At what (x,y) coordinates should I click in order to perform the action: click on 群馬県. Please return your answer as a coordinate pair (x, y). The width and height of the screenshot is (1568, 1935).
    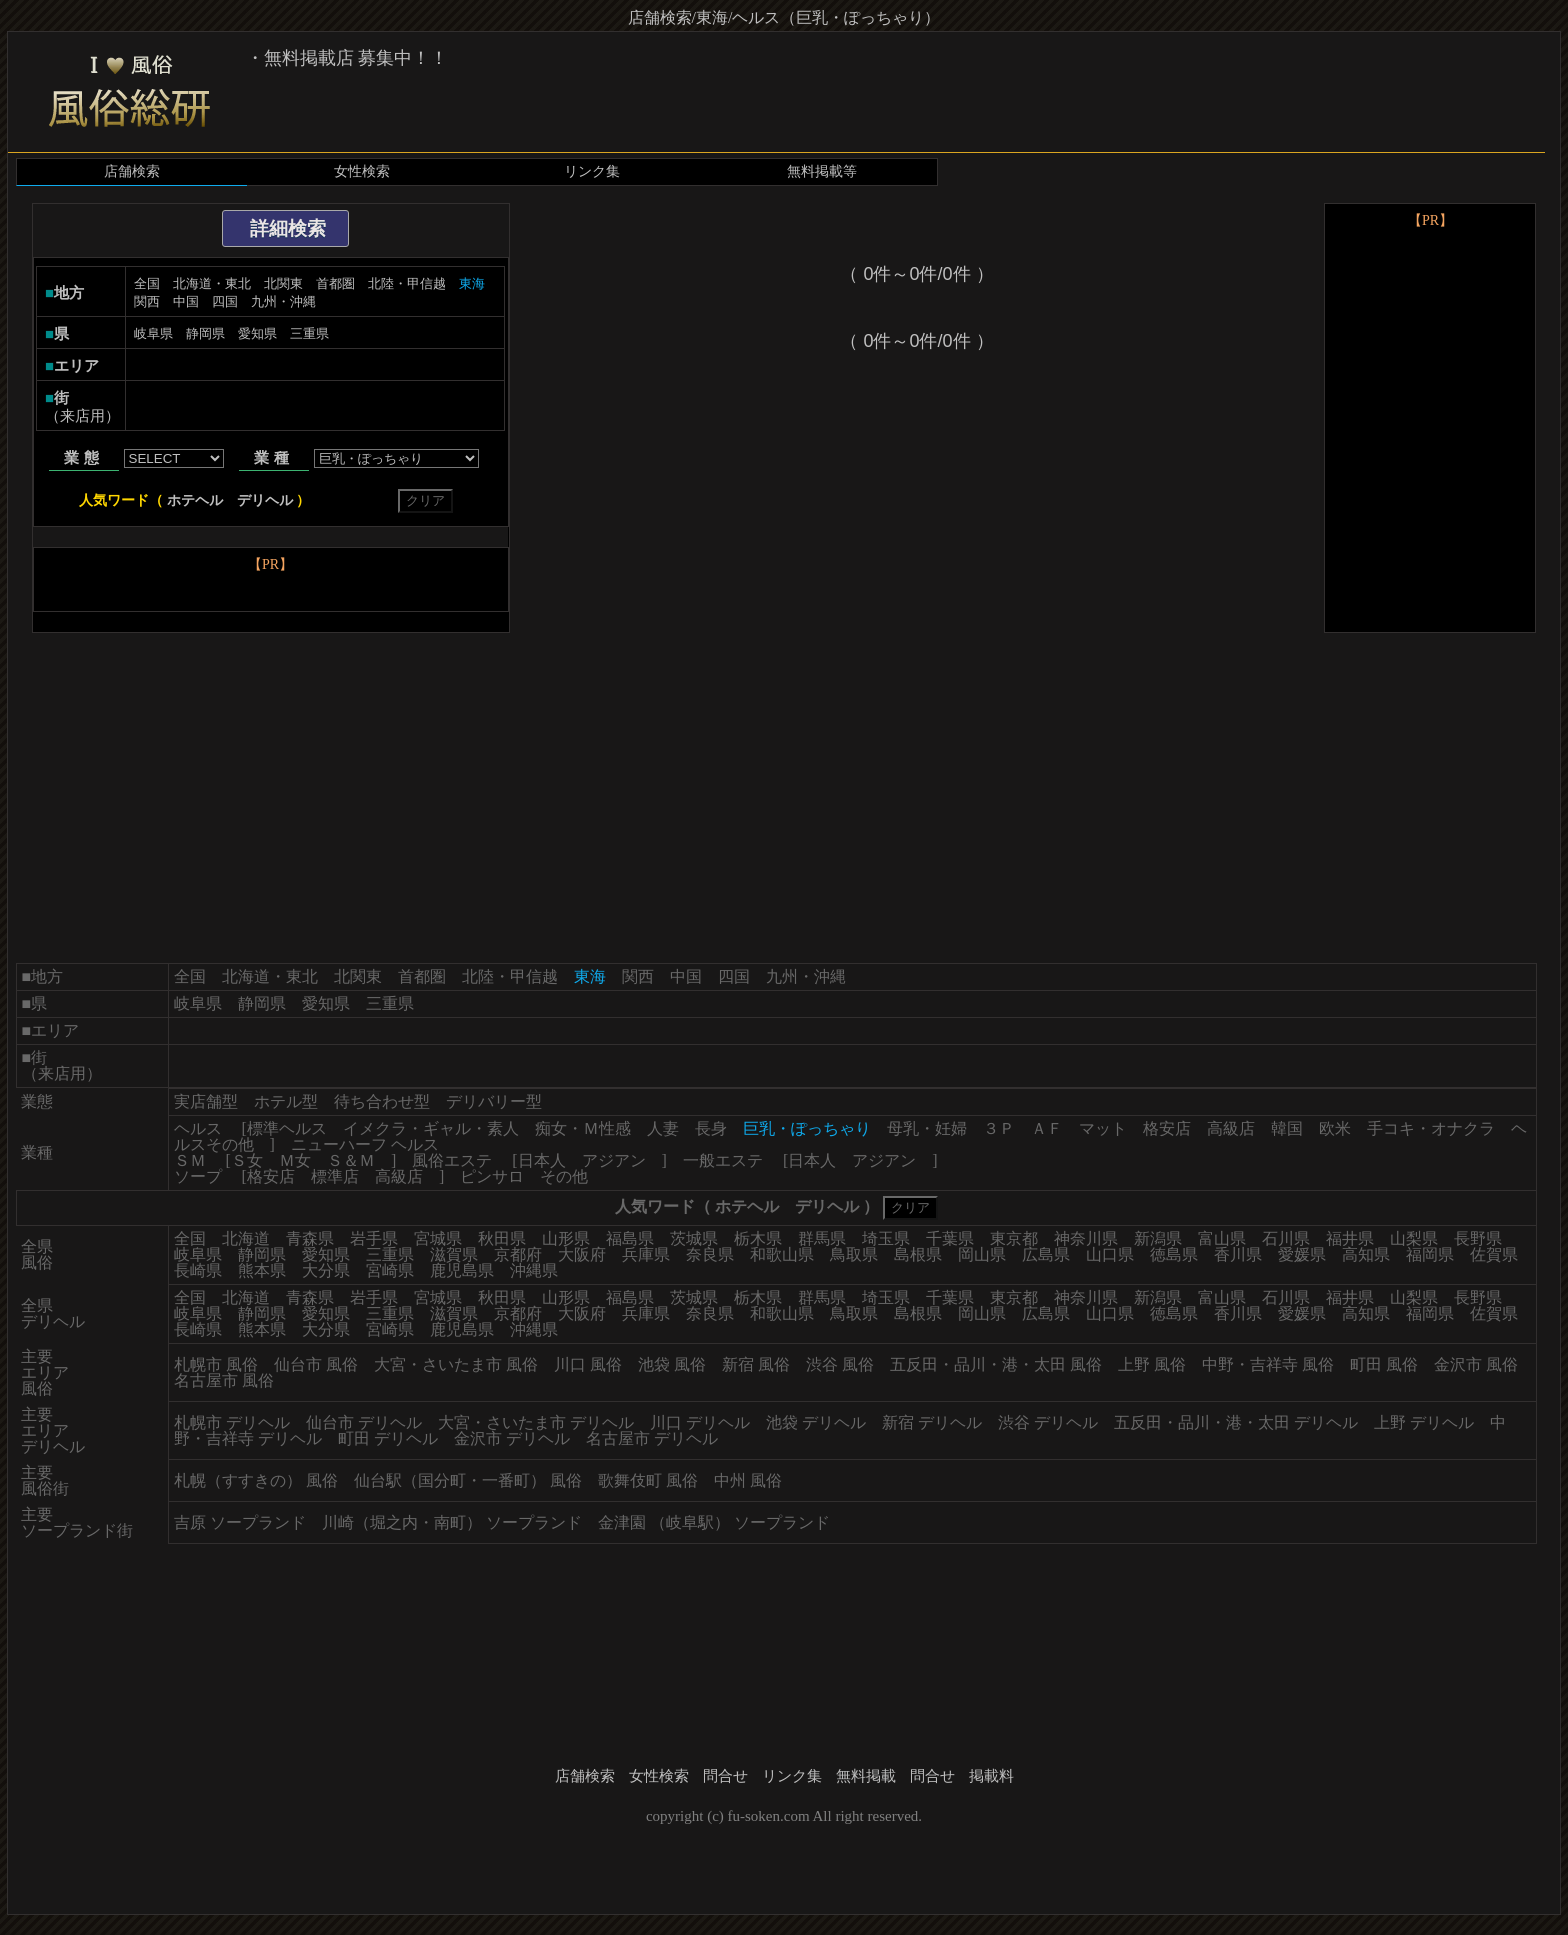
    Looking at the image, I should click on (822, 1238).